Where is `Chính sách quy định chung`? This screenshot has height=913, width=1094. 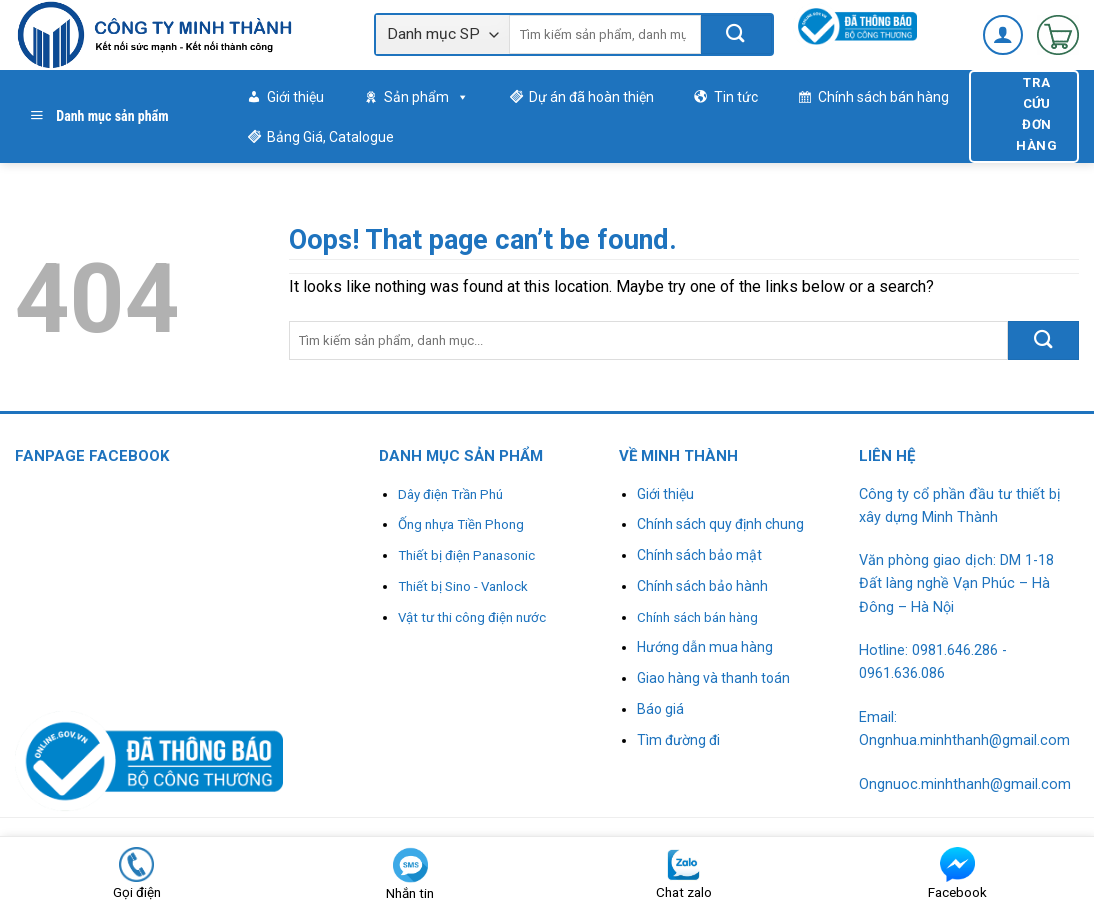 Chính sách quy định chung is located at coordinates (720, 524).